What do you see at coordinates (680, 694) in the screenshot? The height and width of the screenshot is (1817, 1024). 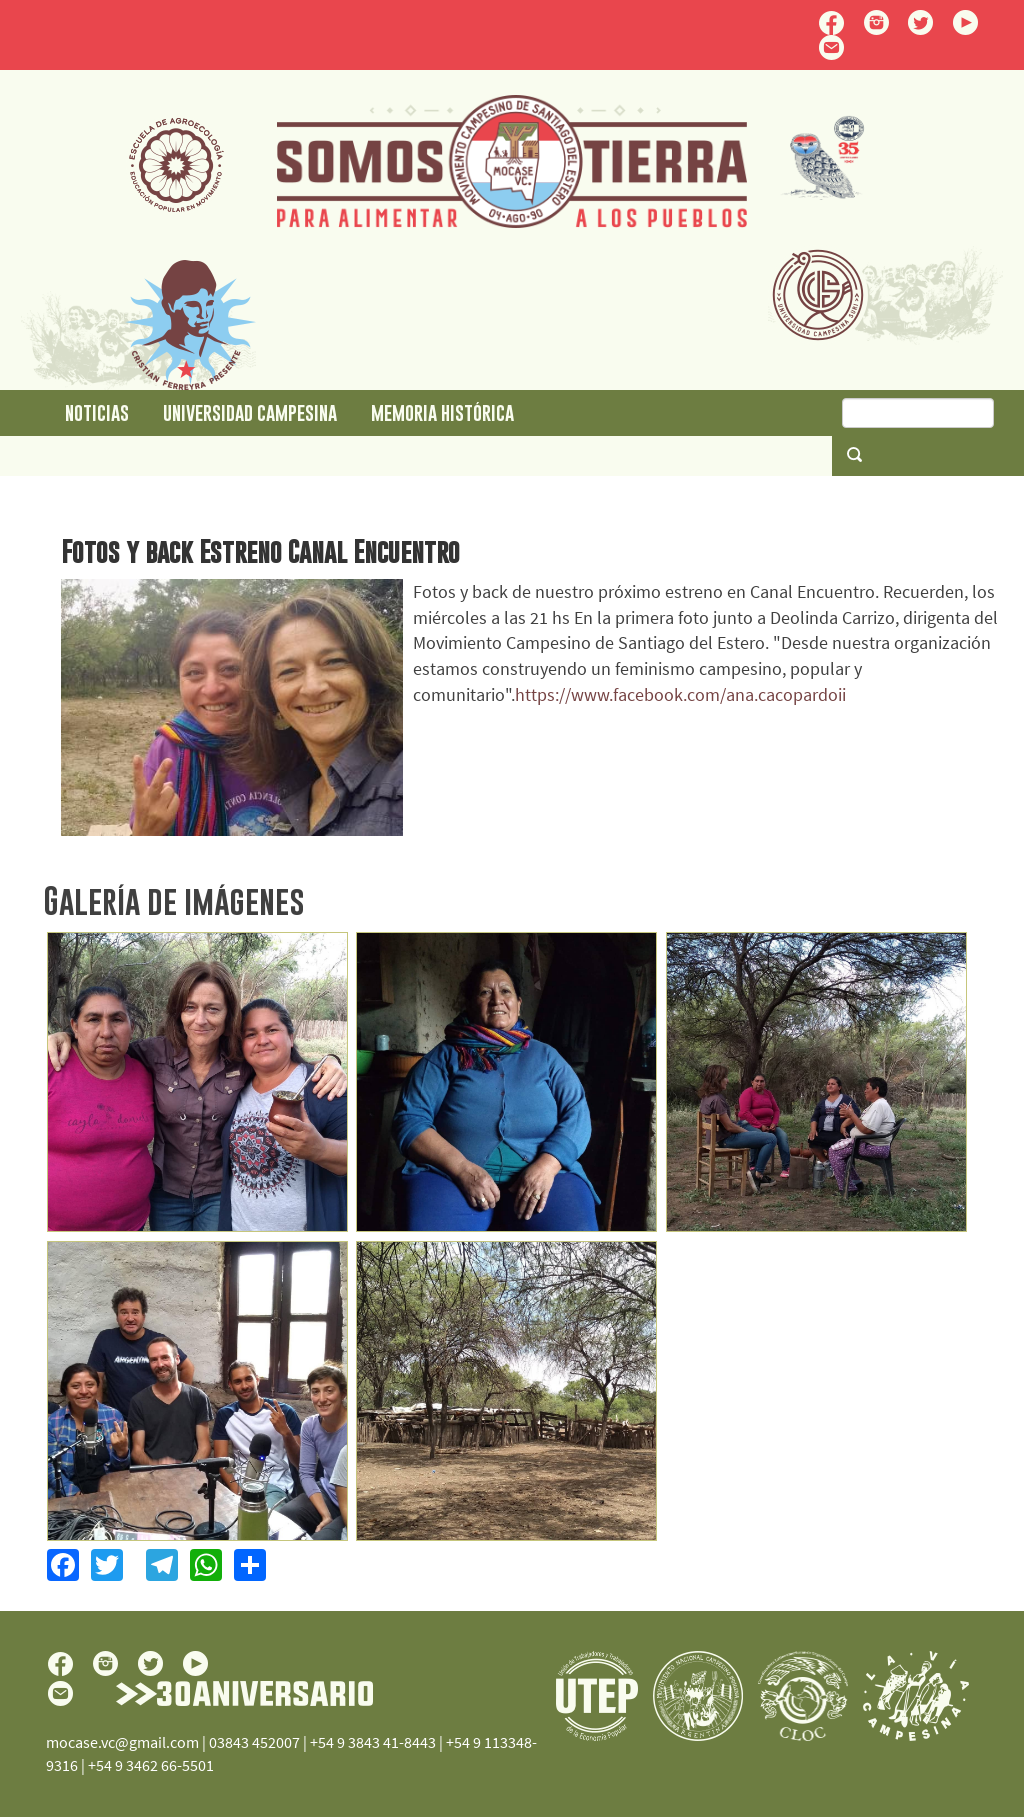 I see `https://www.facebook.com/ana.cacopardoii` at bounding box center [680, 694].